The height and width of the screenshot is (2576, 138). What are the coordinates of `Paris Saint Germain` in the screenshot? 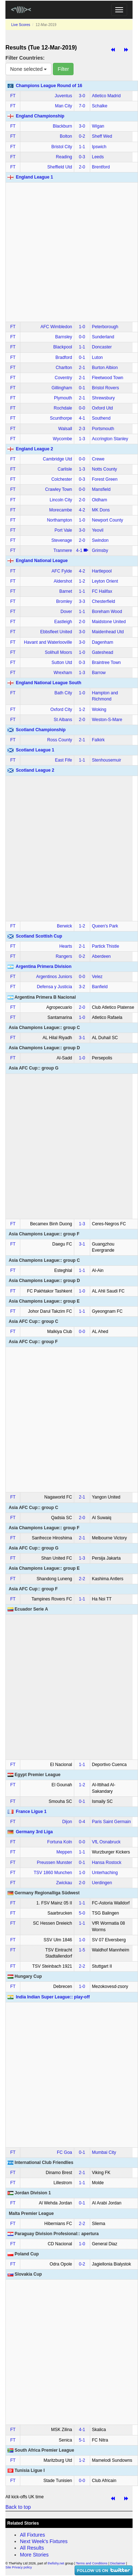 It's located at (111, 1821).